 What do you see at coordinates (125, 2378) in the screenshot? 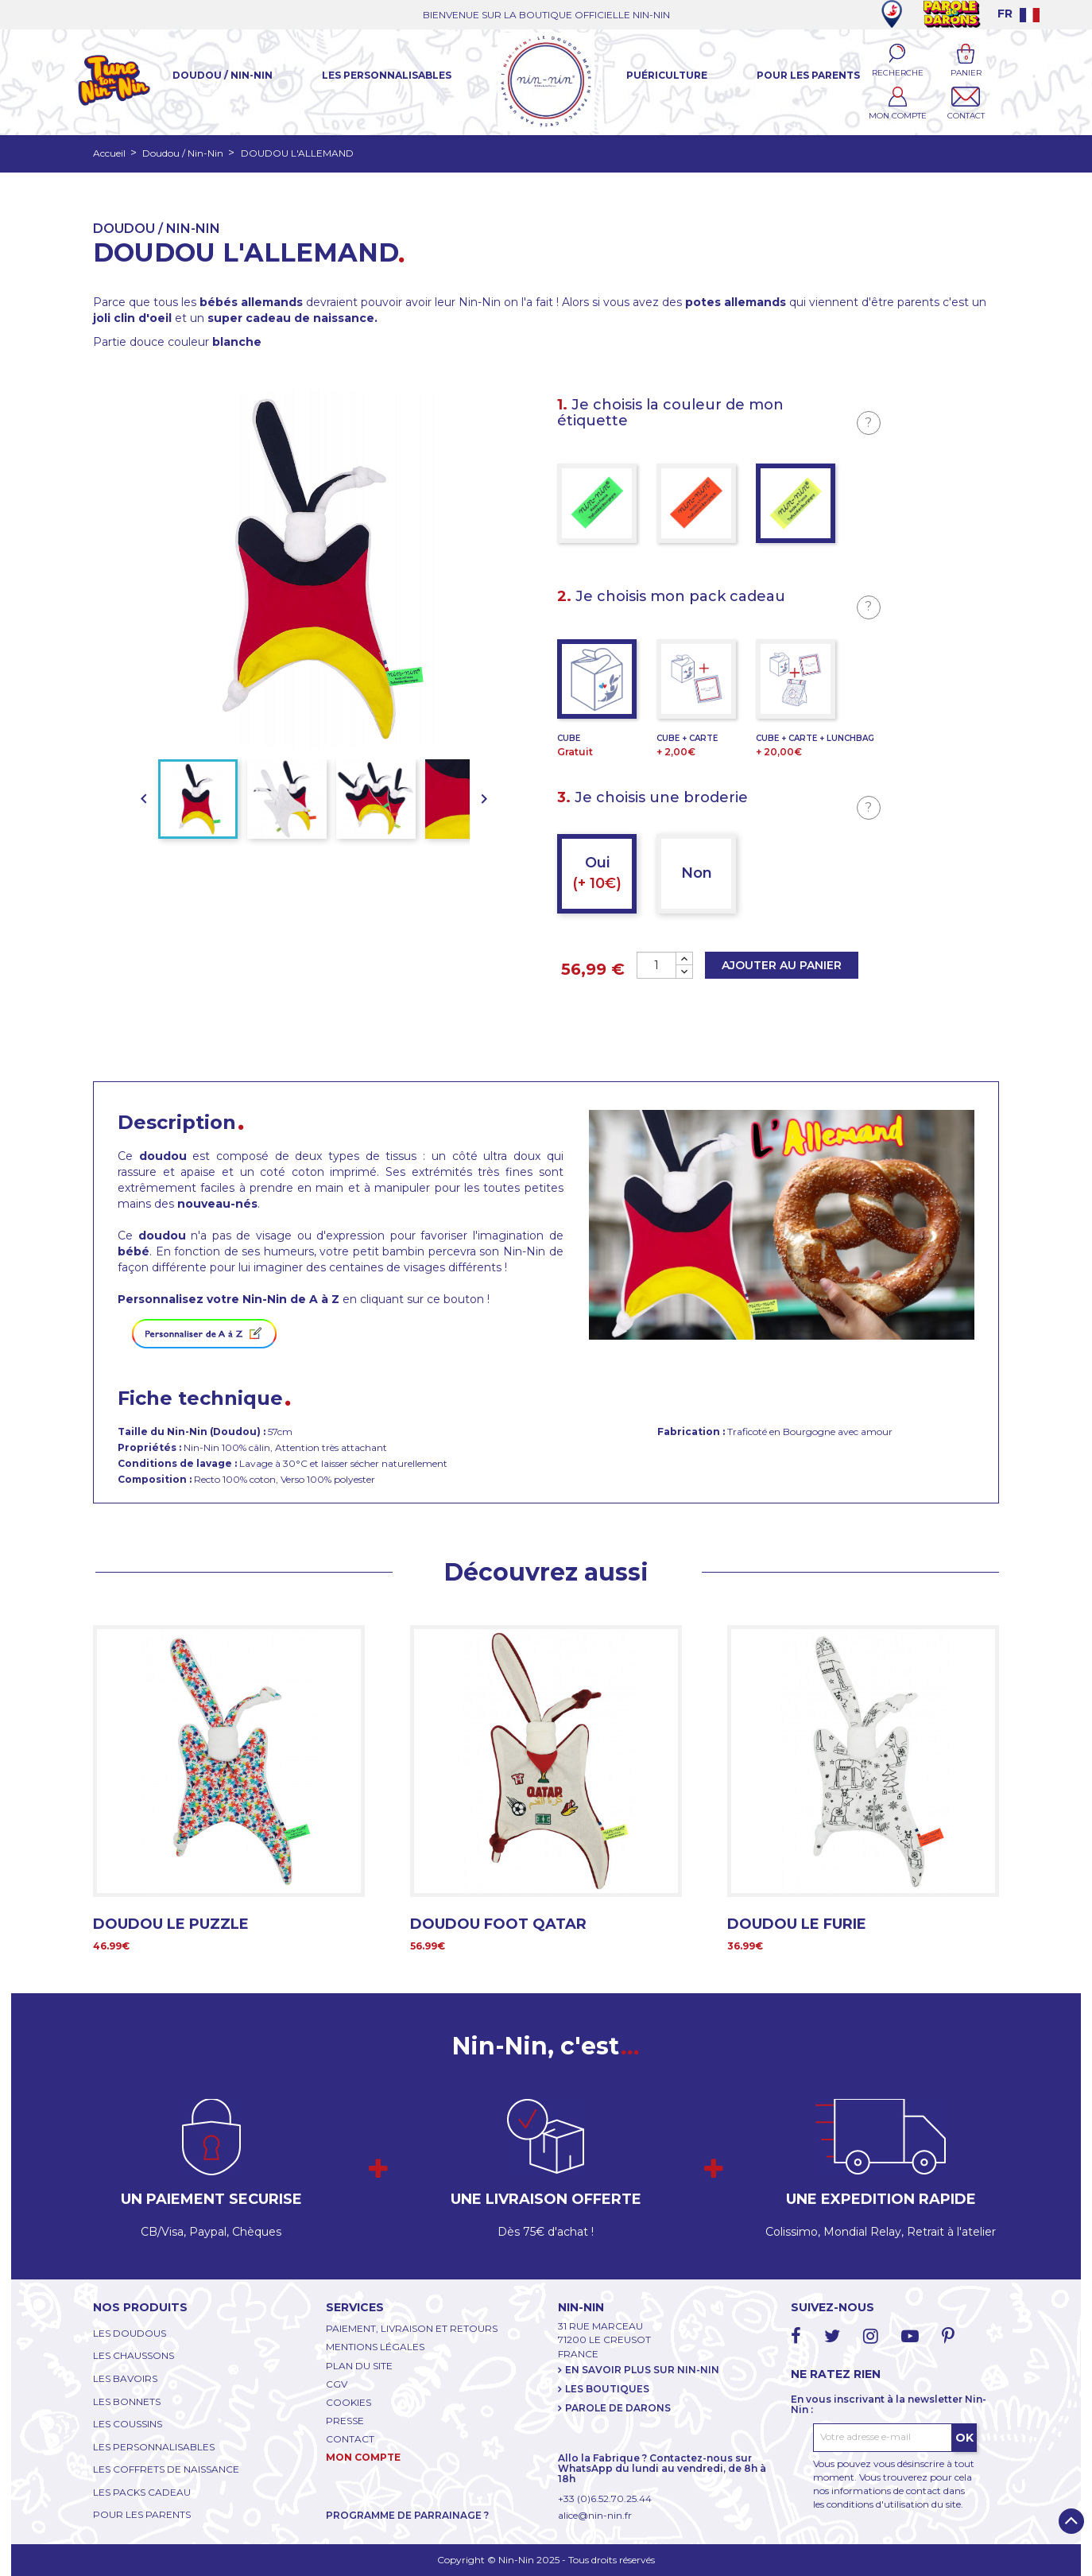
I see `LES BAVOIRS` at bounding box center [125, 2378].